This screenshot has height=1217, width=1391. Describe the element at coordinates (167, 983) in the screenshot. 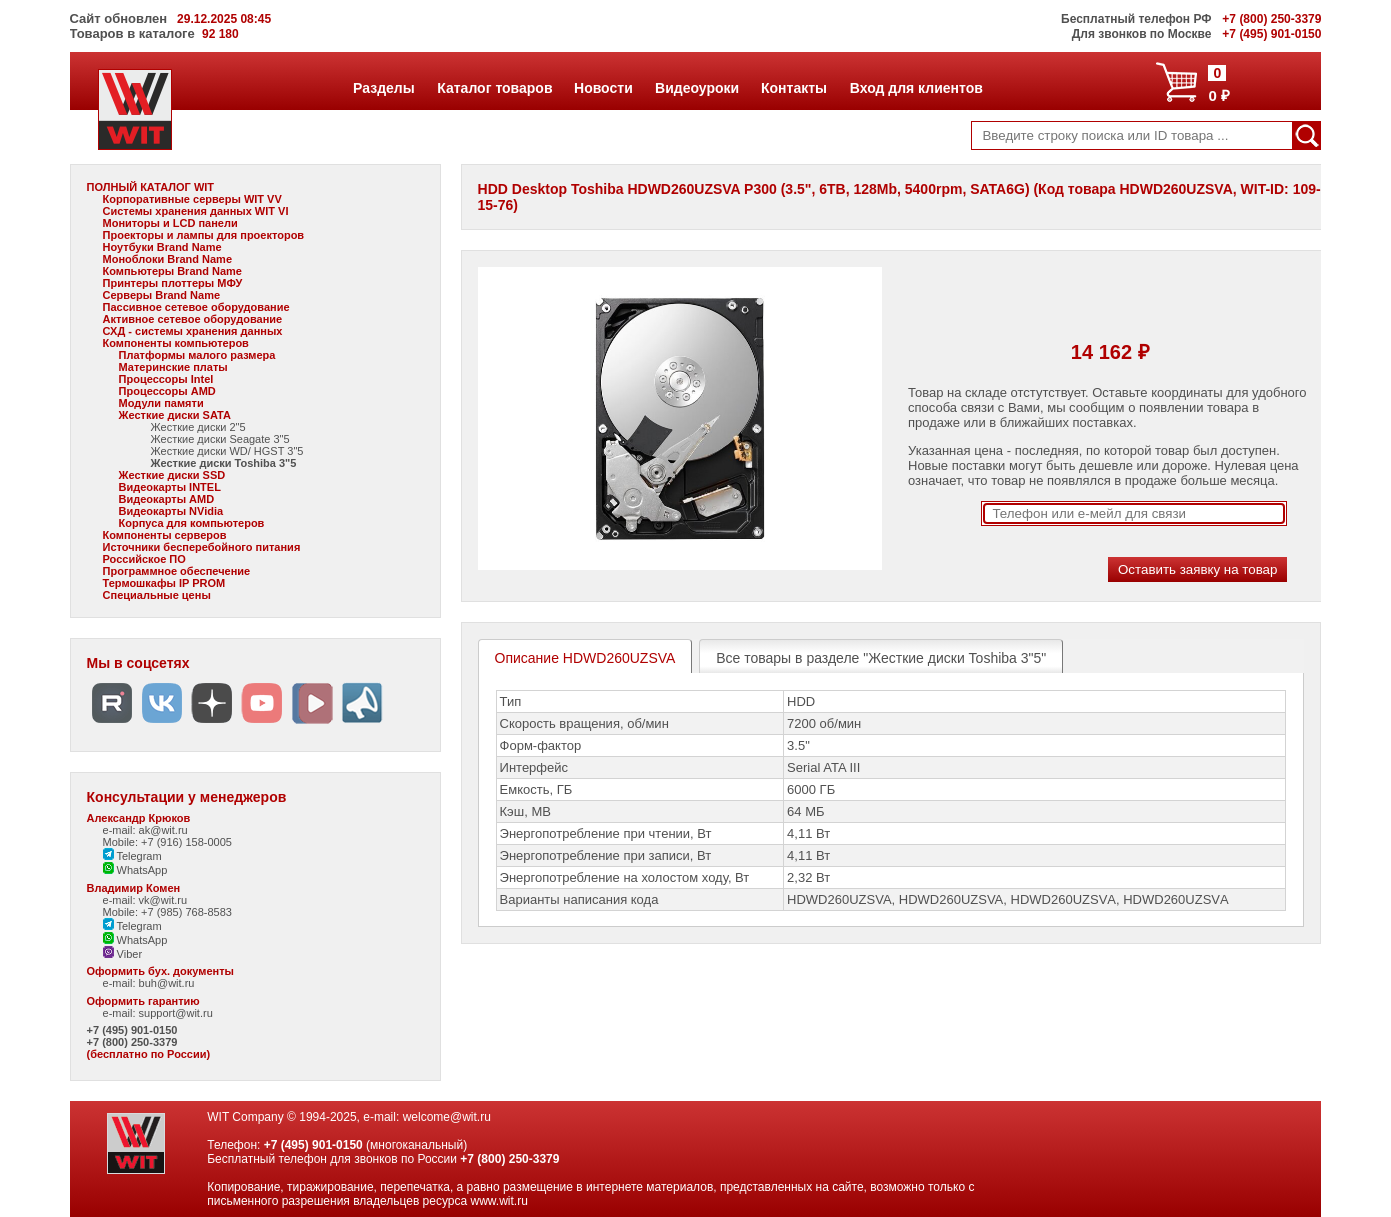

I see `buh@wit.ru` at that location.